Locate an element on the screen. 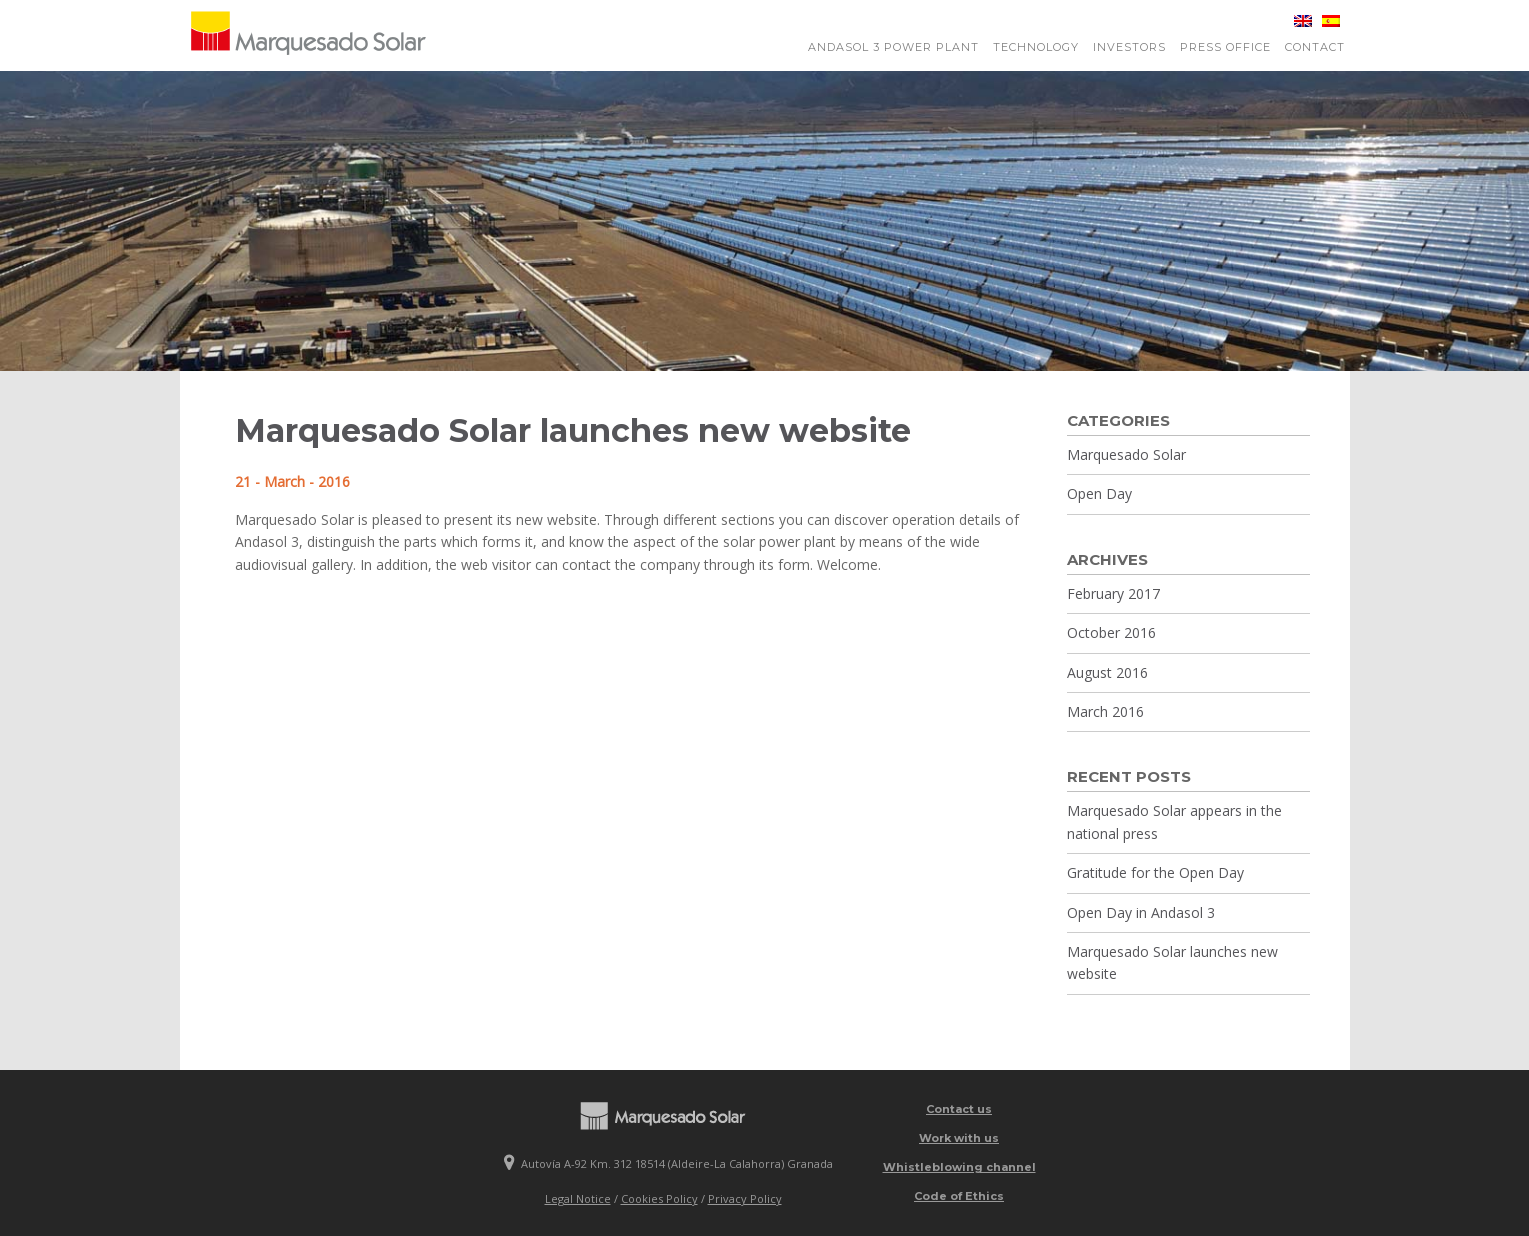  Contact is located at coordinates (1315, 47).